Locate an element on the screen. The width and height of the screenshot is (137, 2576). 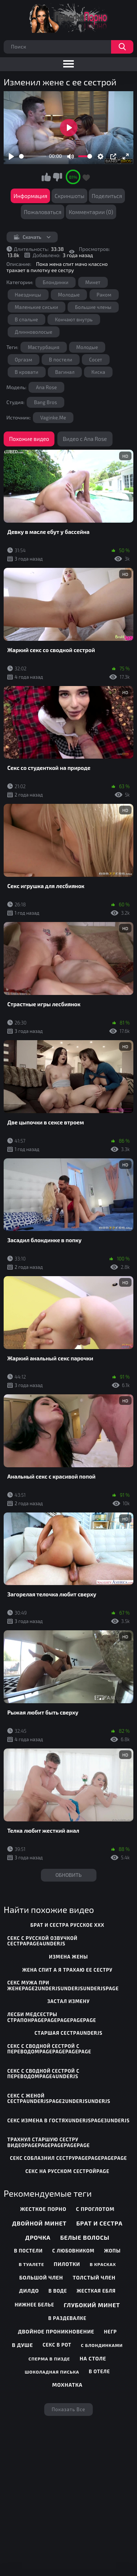
секс с женой сестраunderjspage2underjsunderjs is located at coordinates (58, 2098).